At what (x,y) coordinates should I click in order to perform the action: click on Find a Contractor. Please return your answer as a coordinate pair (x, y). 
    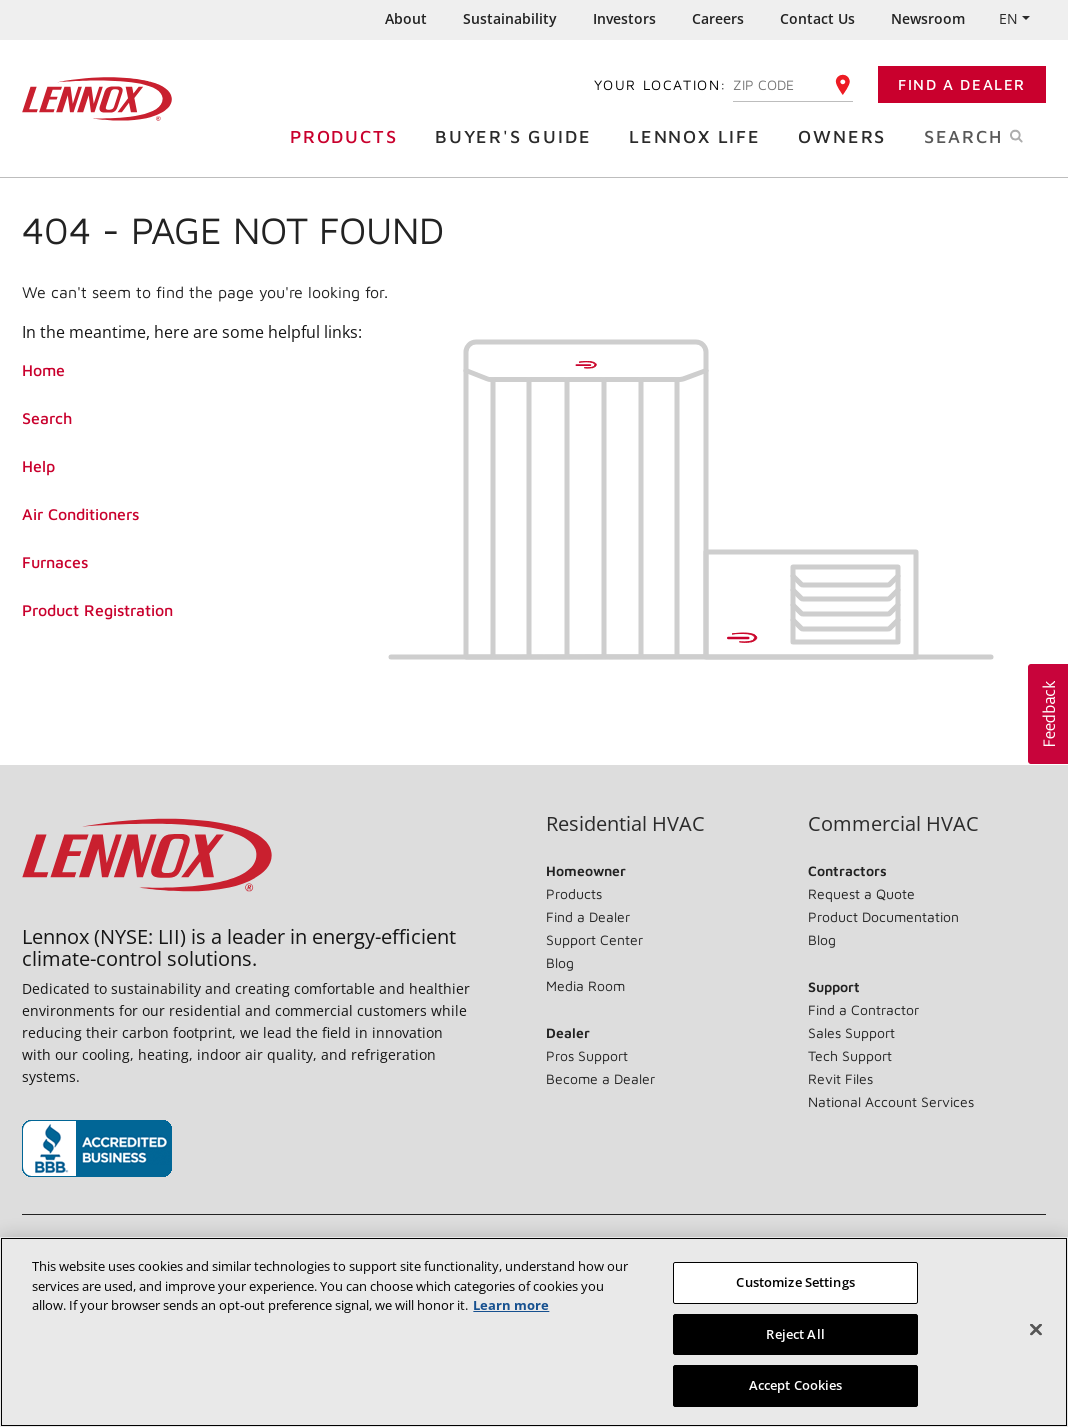
    Looking at the image, I should click on (863, 1009).